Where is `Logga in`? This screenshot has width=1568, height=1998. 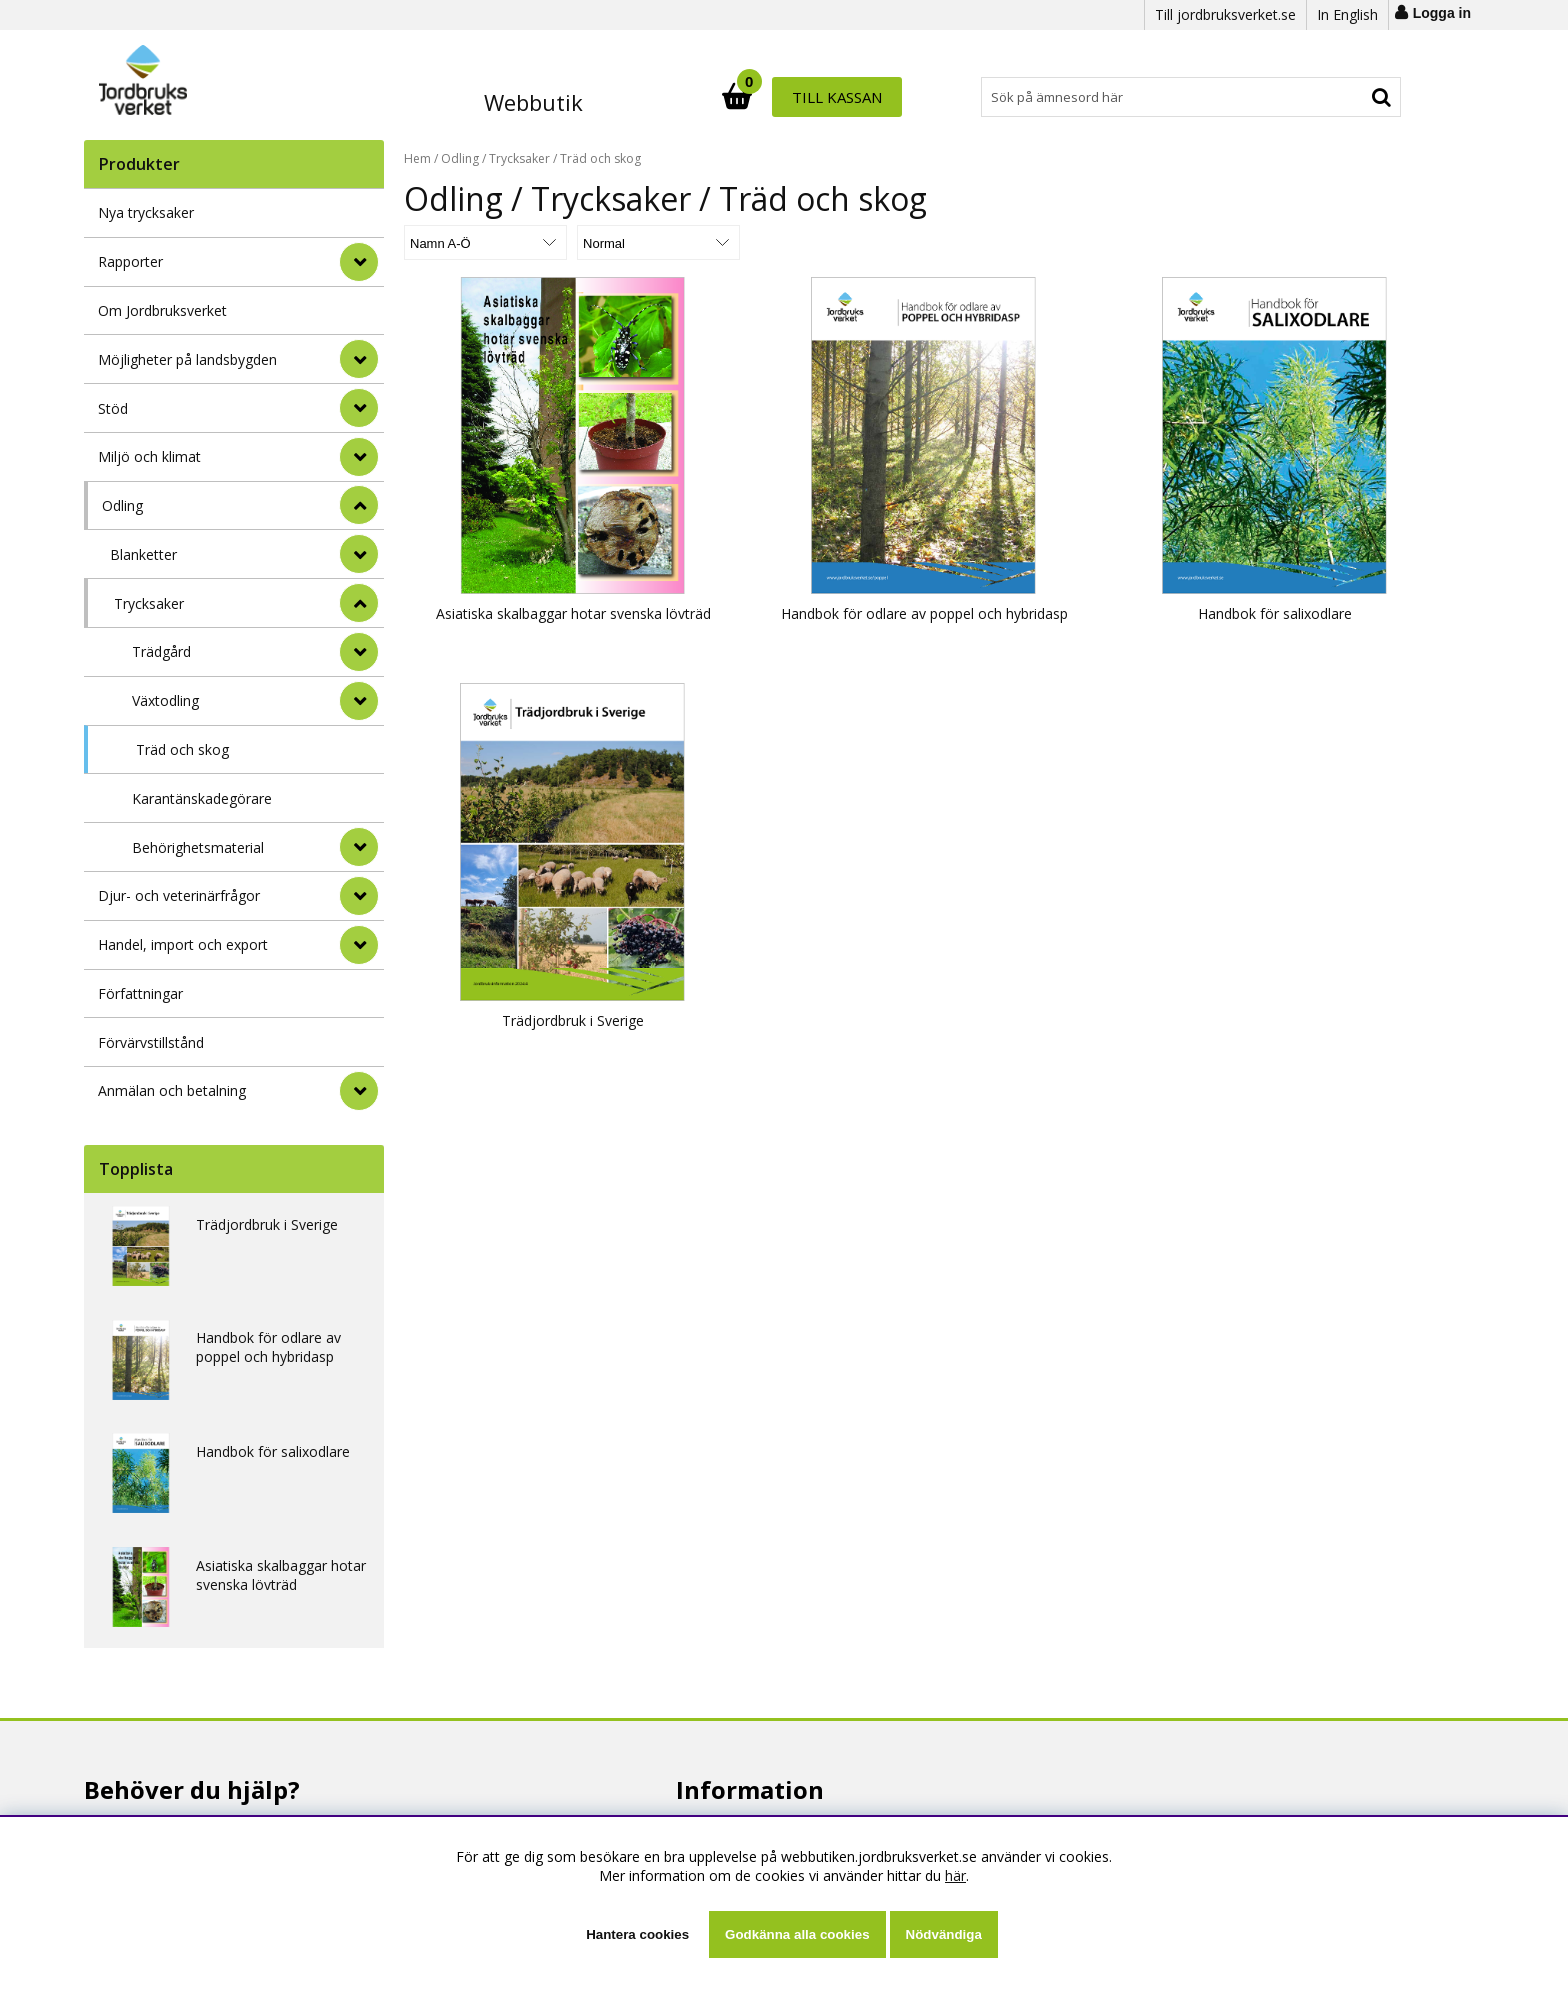
Logga in is located at coordinates (1442, 13).